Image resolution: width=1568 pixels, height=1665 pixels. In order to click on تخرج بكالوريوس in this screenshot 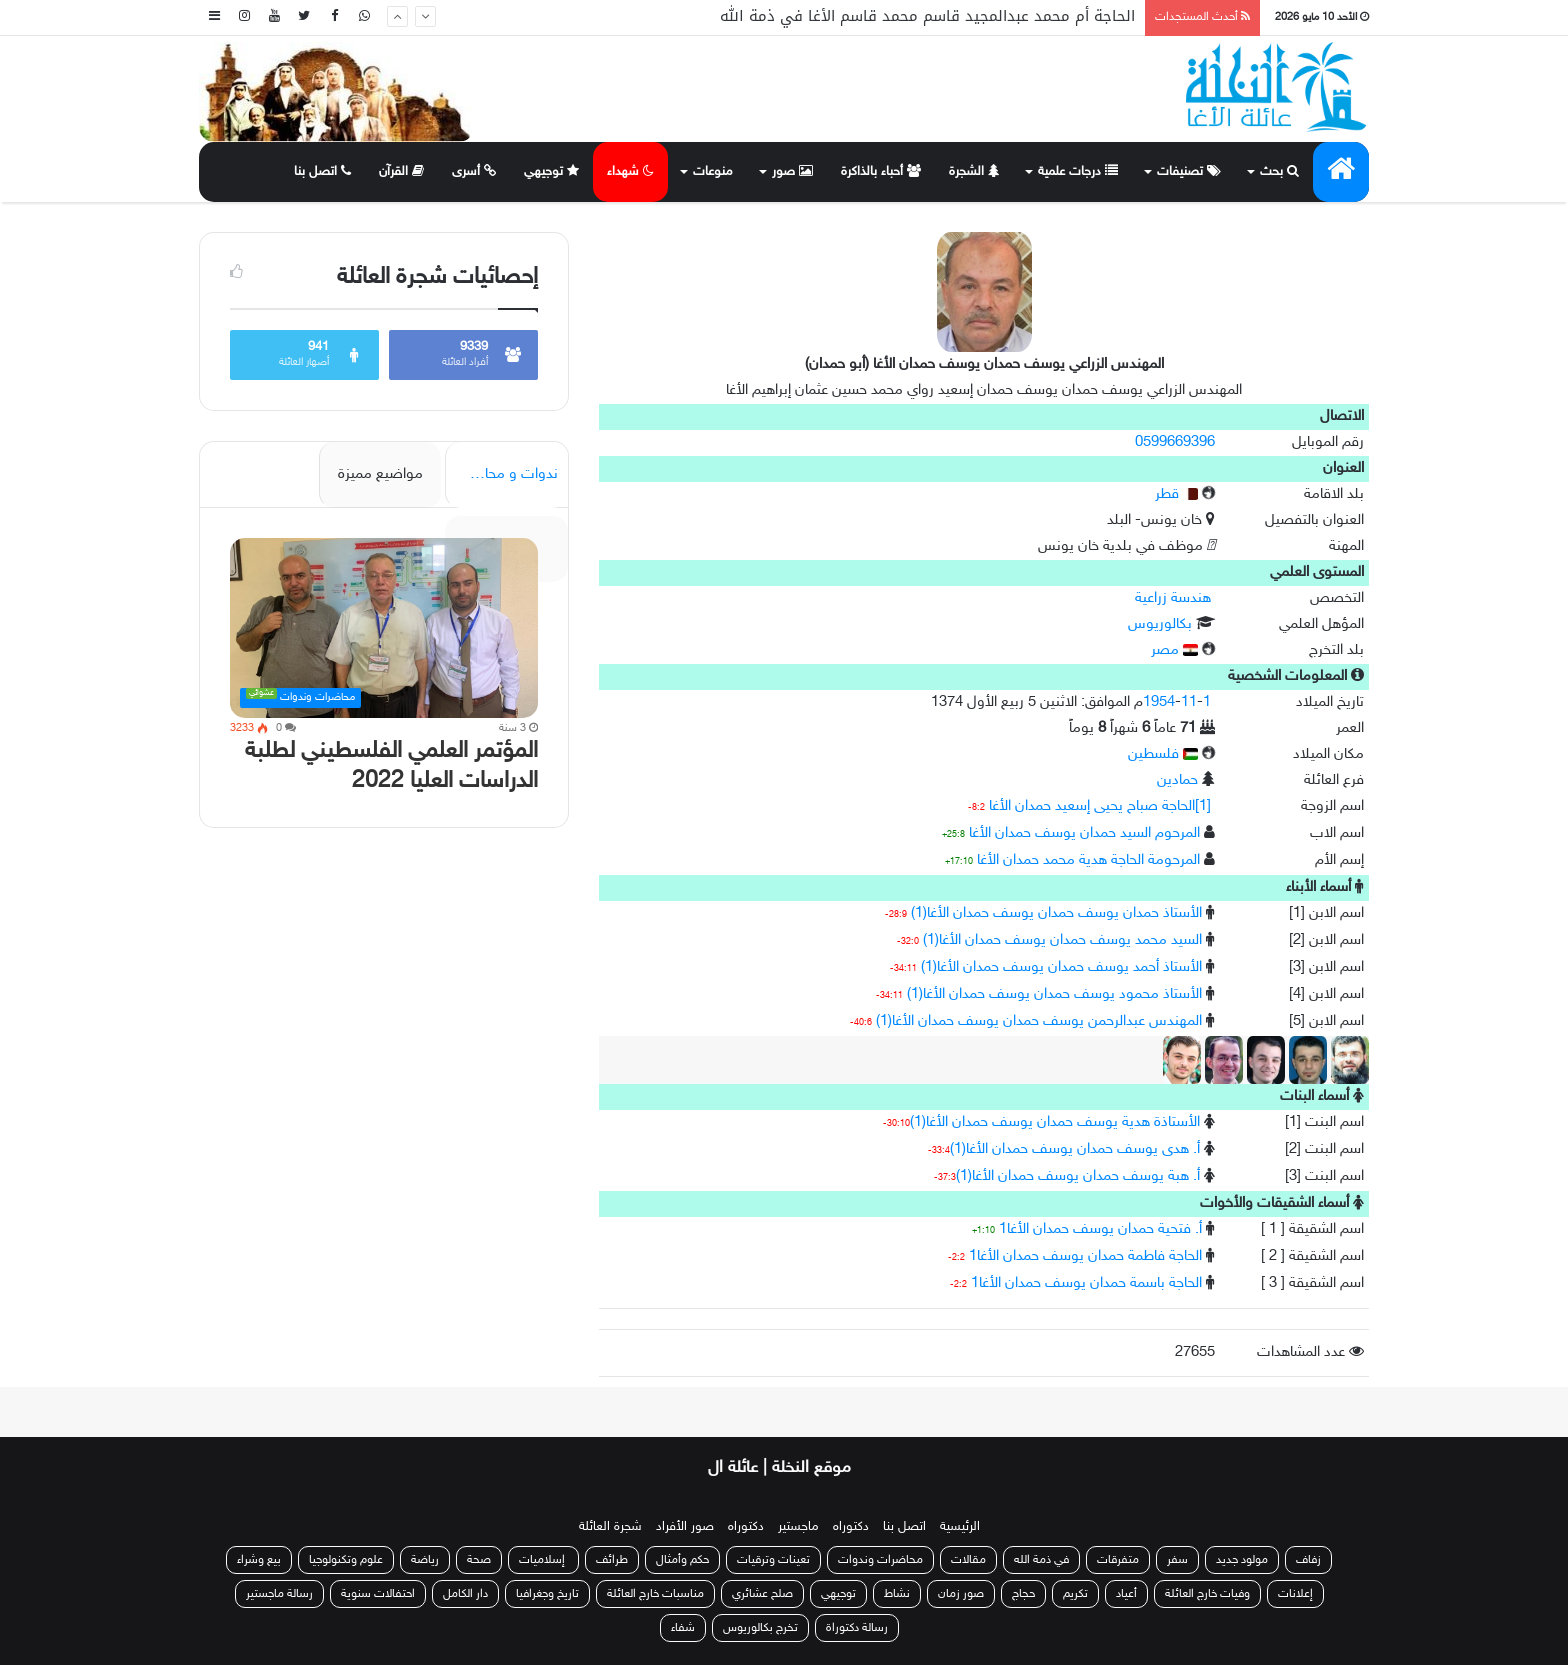, I will do `click(760, 1628)`.